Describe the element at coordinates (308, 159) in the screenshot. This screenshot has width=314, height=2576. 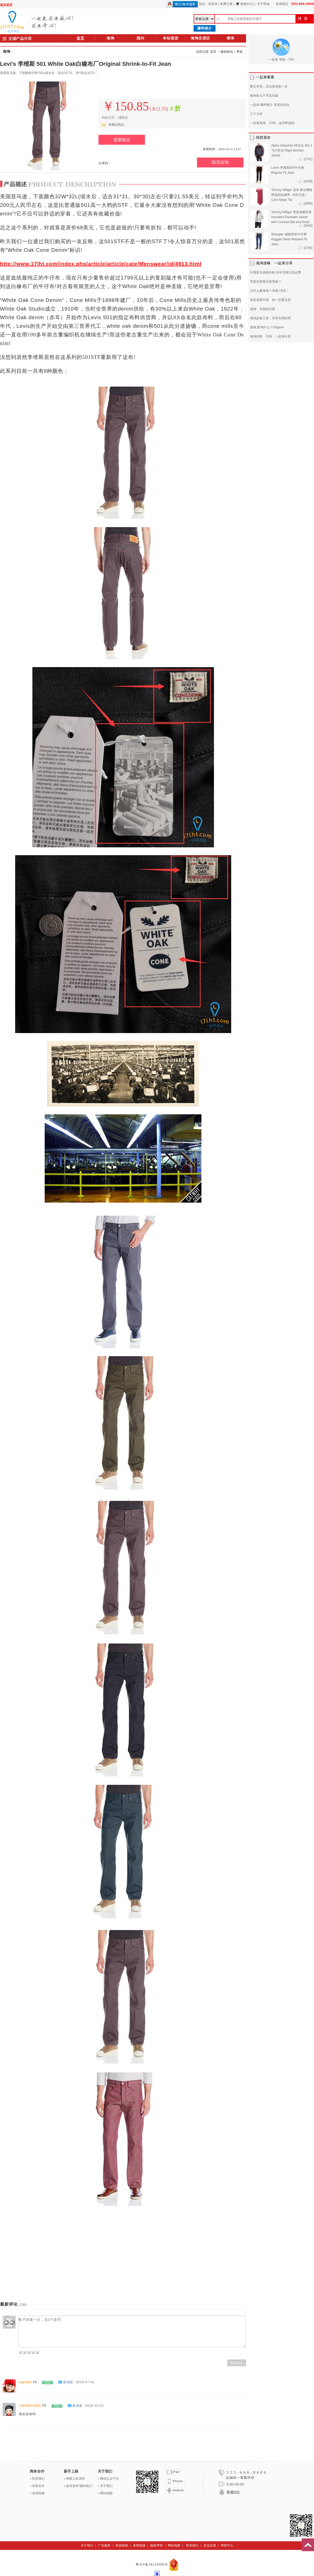
I see `[2741]` at that location.